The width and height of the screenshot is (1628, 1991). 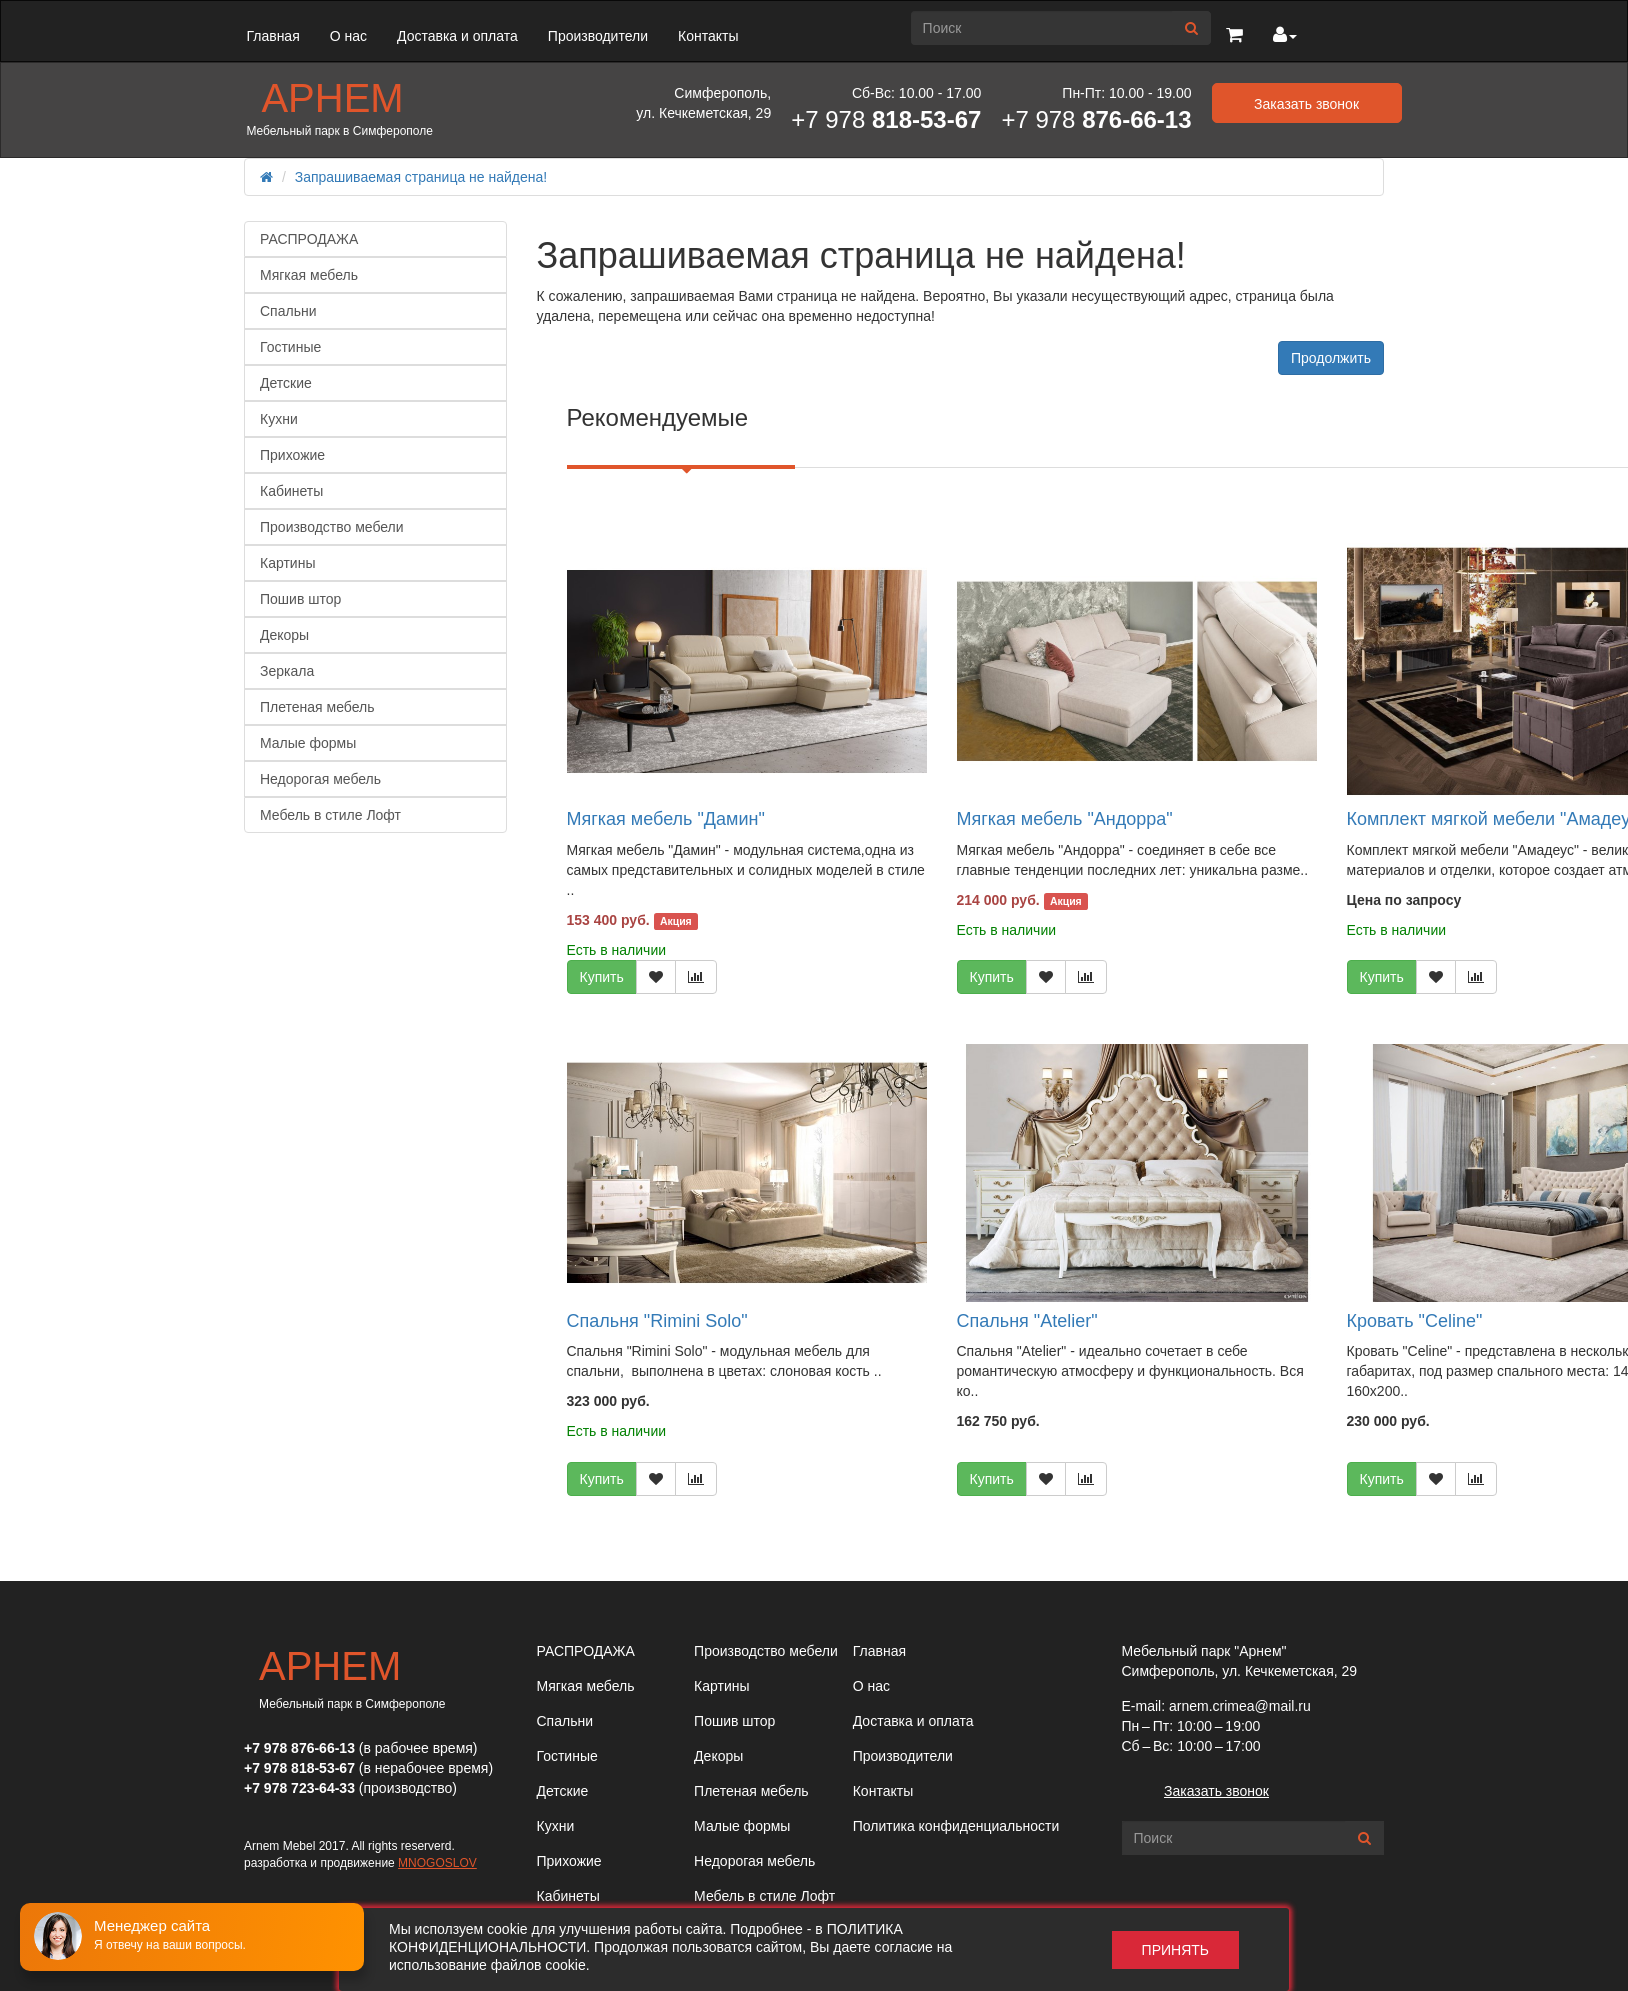 What do you see at coordinates (1234, 36) in the screenshot?
I see `[button]` at bounding box center [1234, 36].